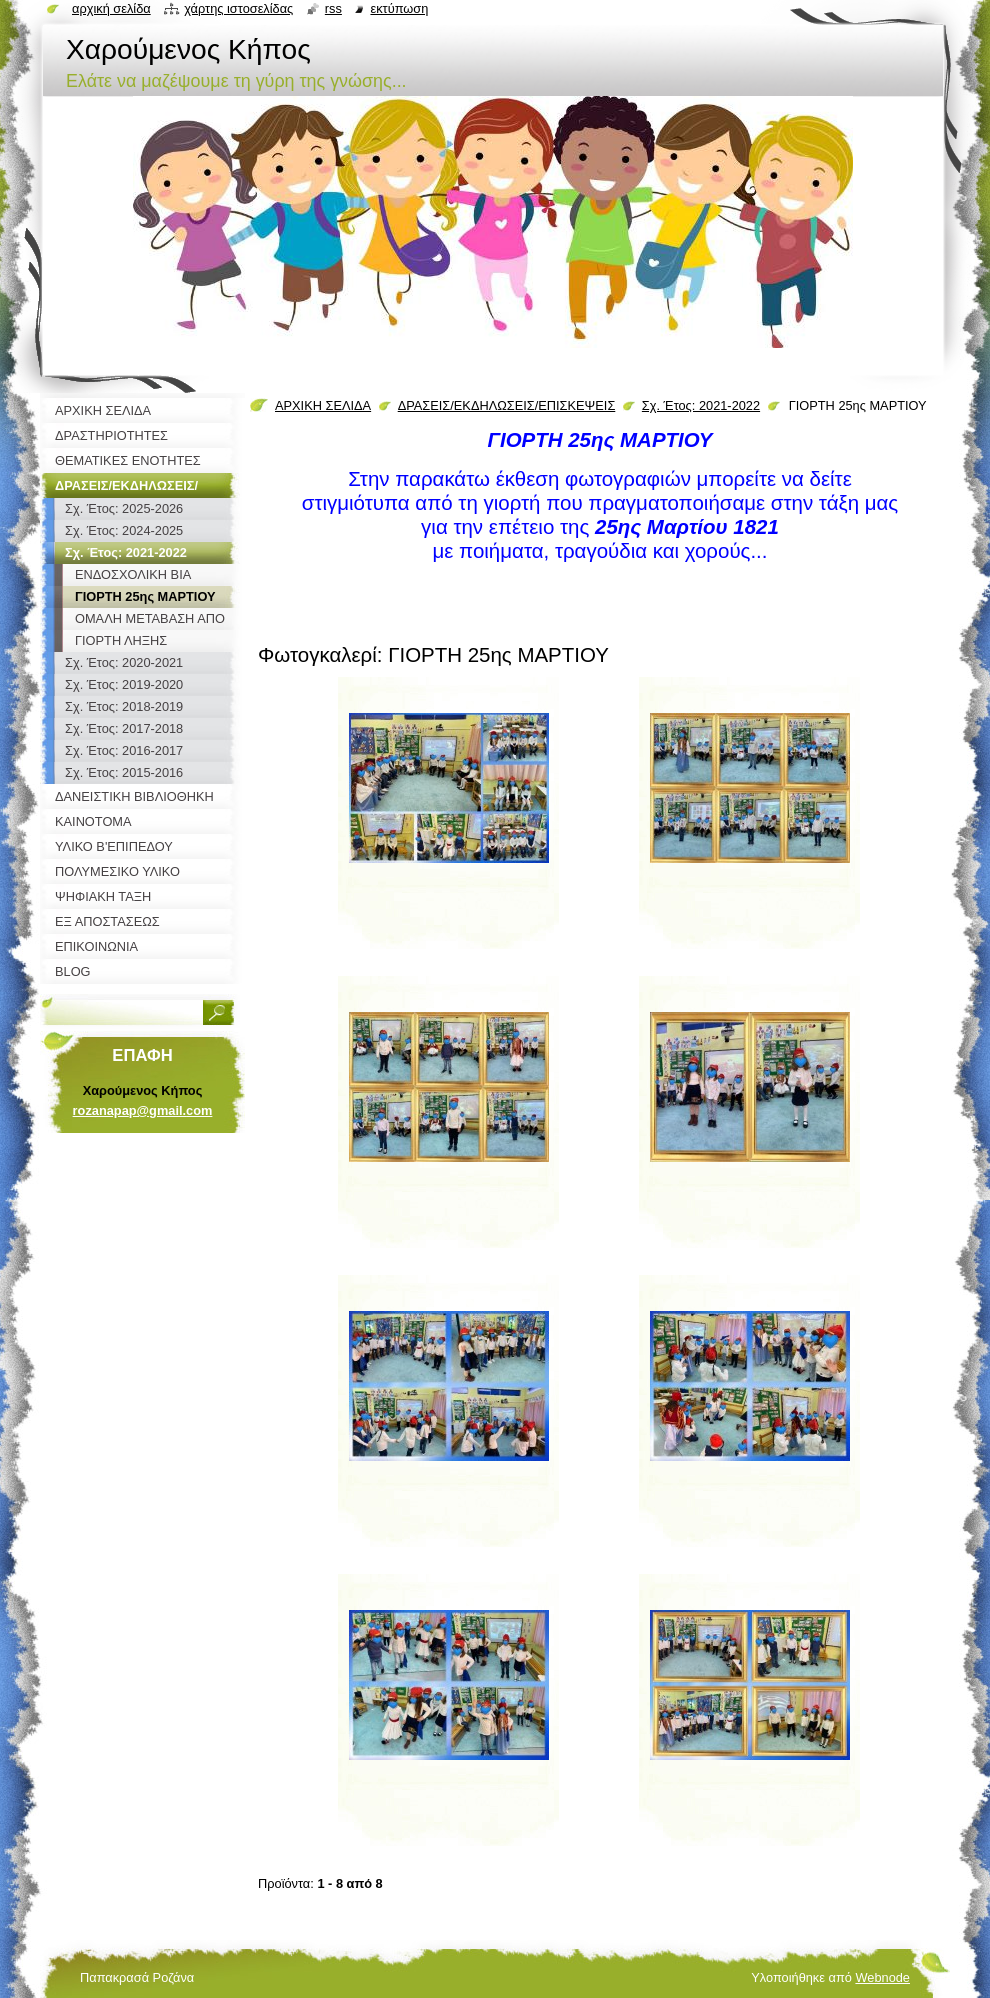 This screenshot has height=1998, width=990. I want to click on Webnode, so click(882, 1977).